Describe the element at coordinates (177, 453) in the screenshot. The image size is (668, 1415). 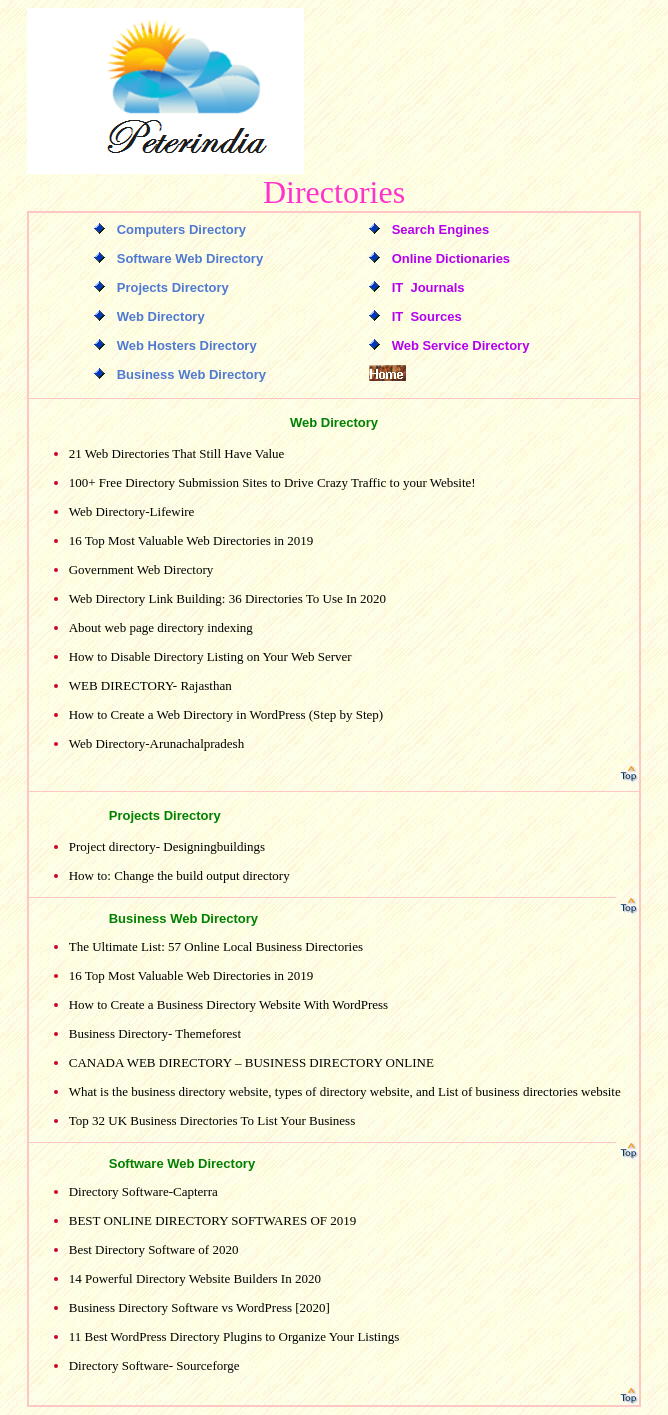
I see `21 Web Directories That Still Have Value` at that location.